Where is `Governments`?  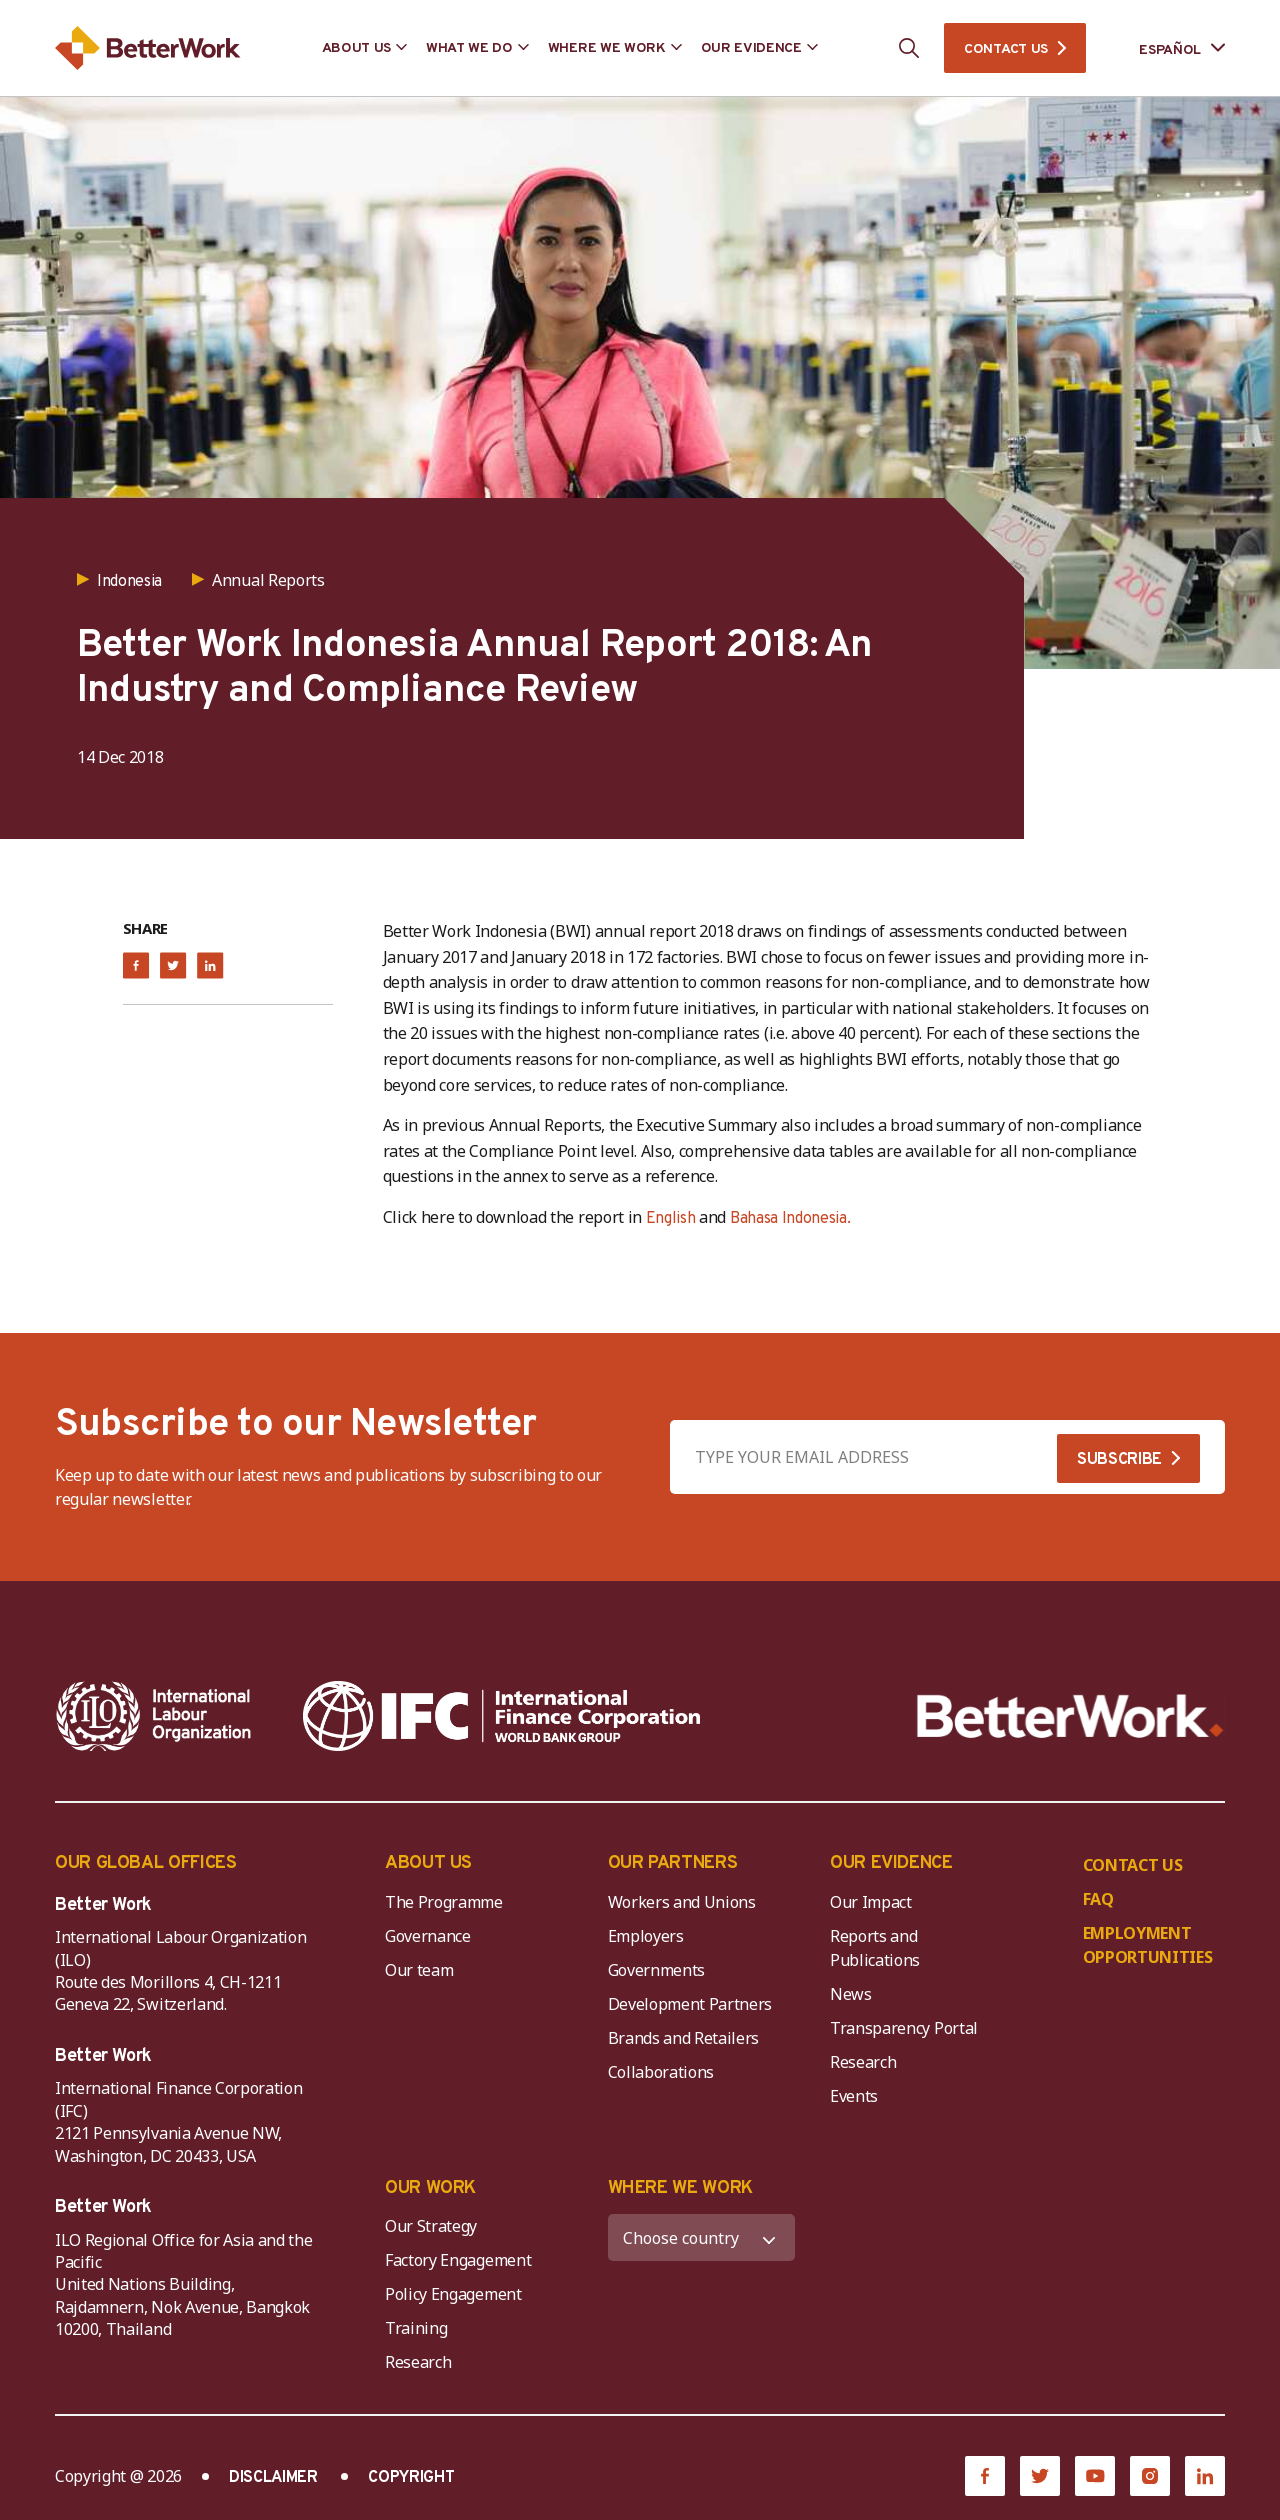 Governments is located at coordinates (656, 1970).